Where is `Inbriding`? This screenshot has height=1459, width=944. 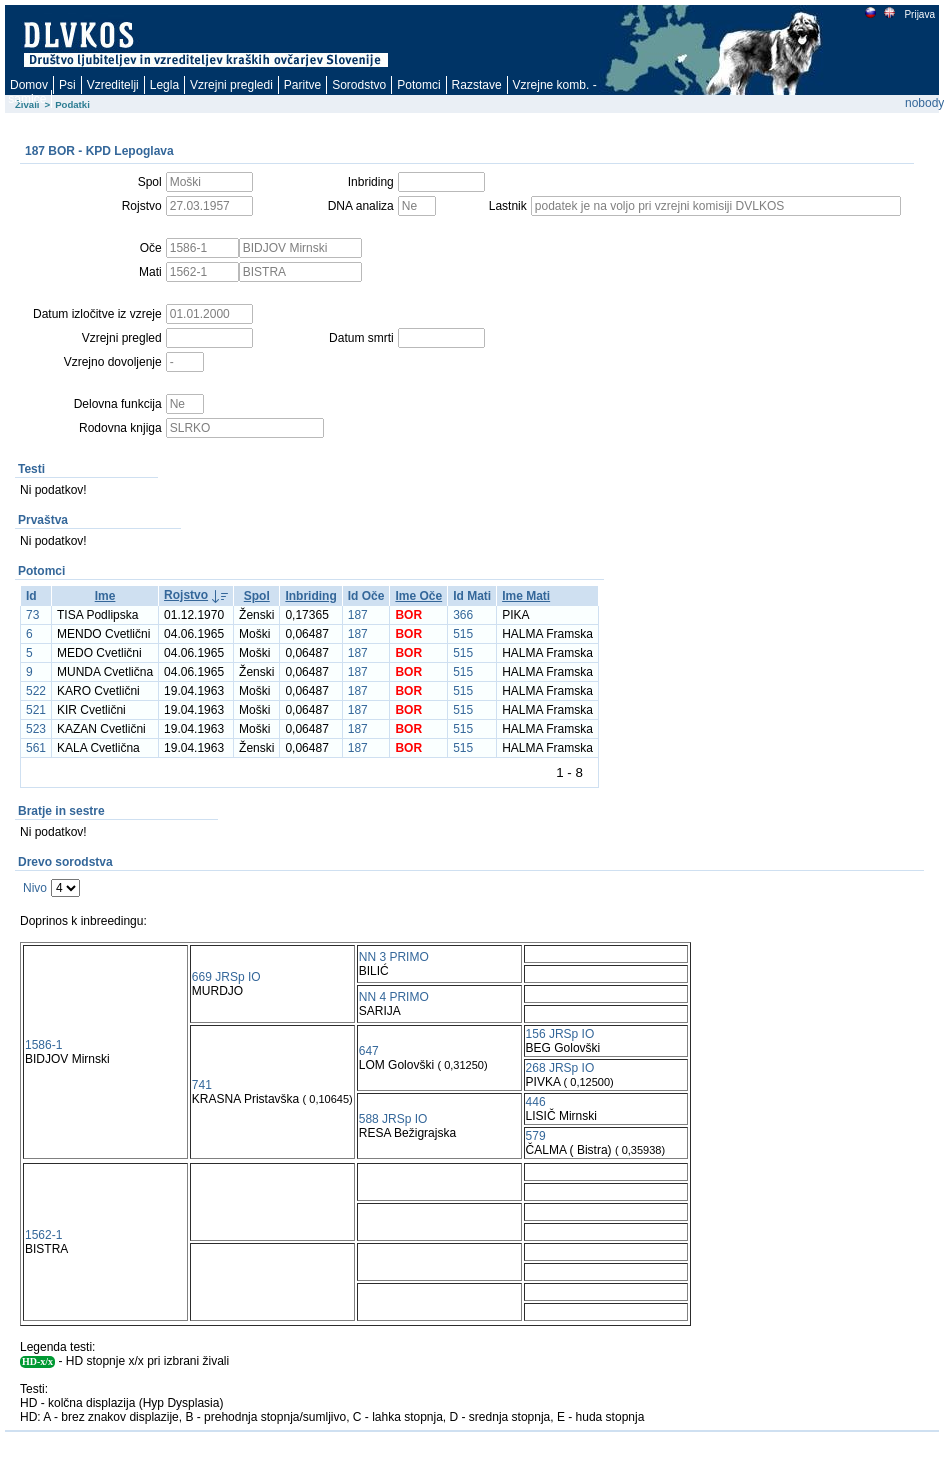
Inbriding is located at coordinates (310, 596).